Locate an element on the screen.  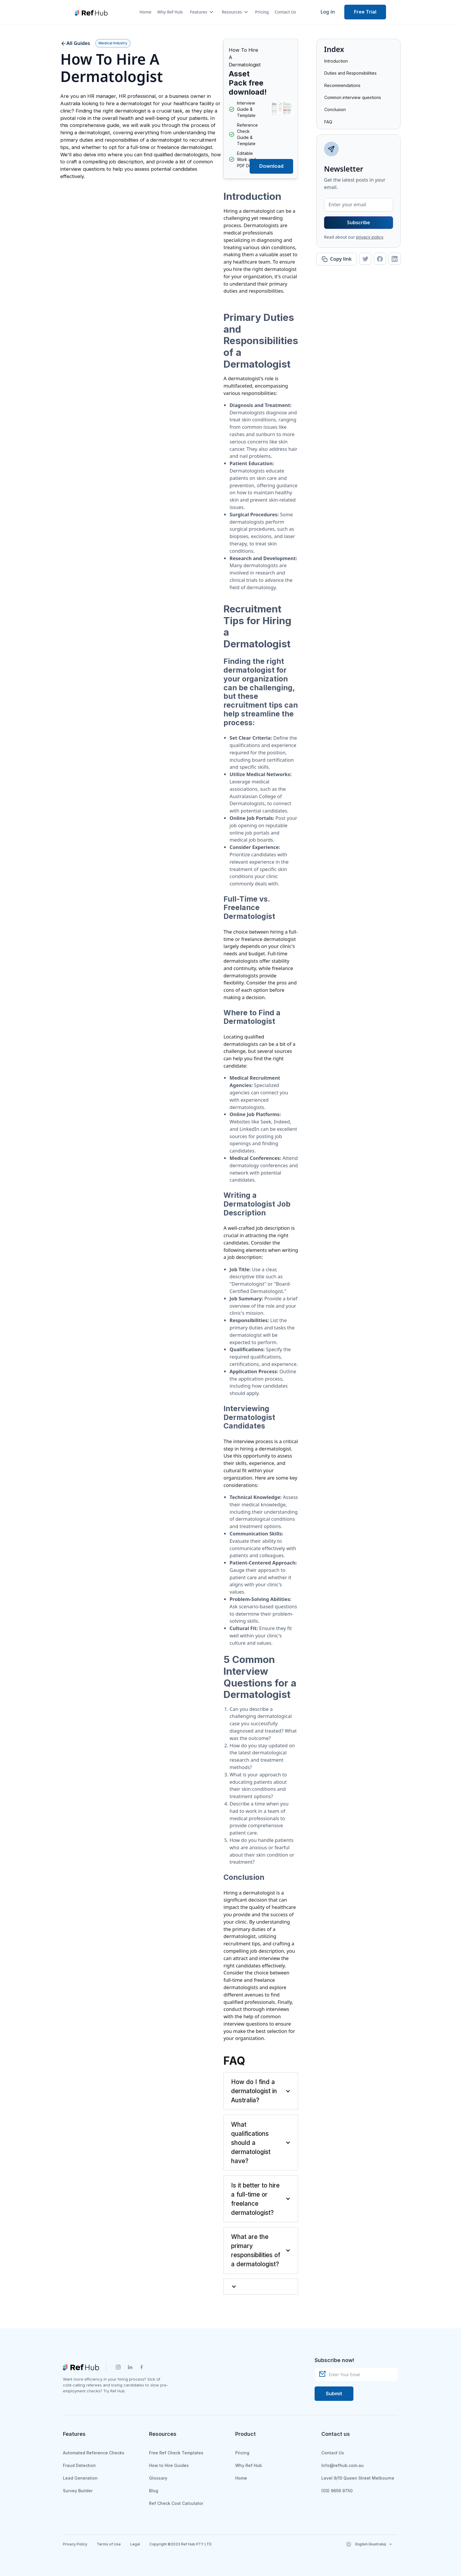
(03) 9656 9750 is located at coordinates (337, 2490).